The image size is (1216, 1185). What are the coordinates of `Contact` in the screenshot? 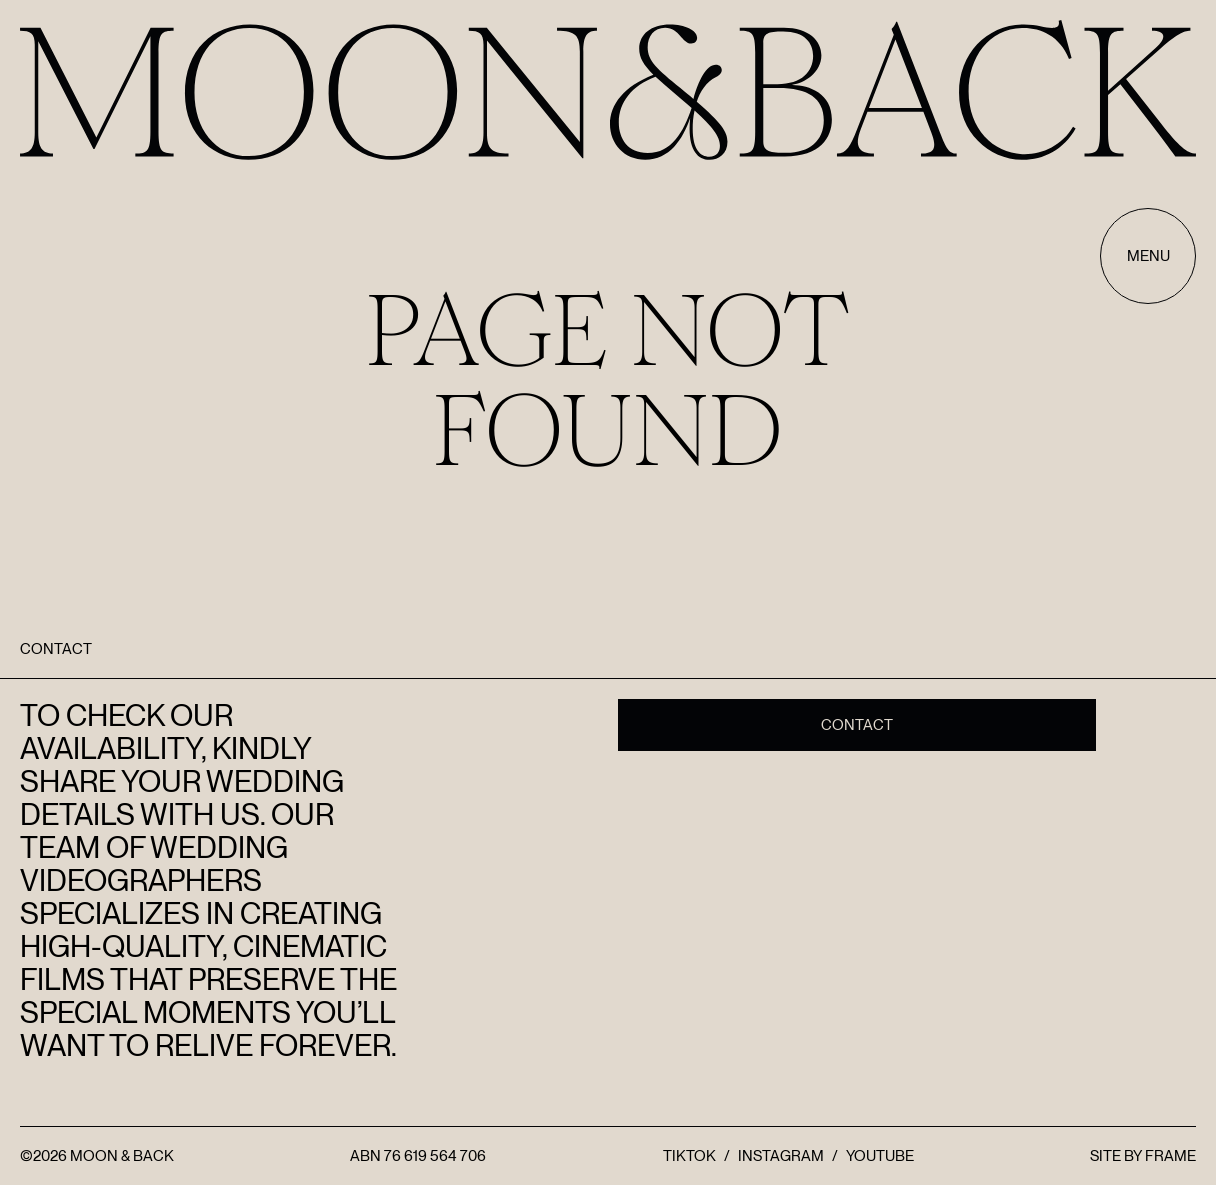 It's located at (857, 725).